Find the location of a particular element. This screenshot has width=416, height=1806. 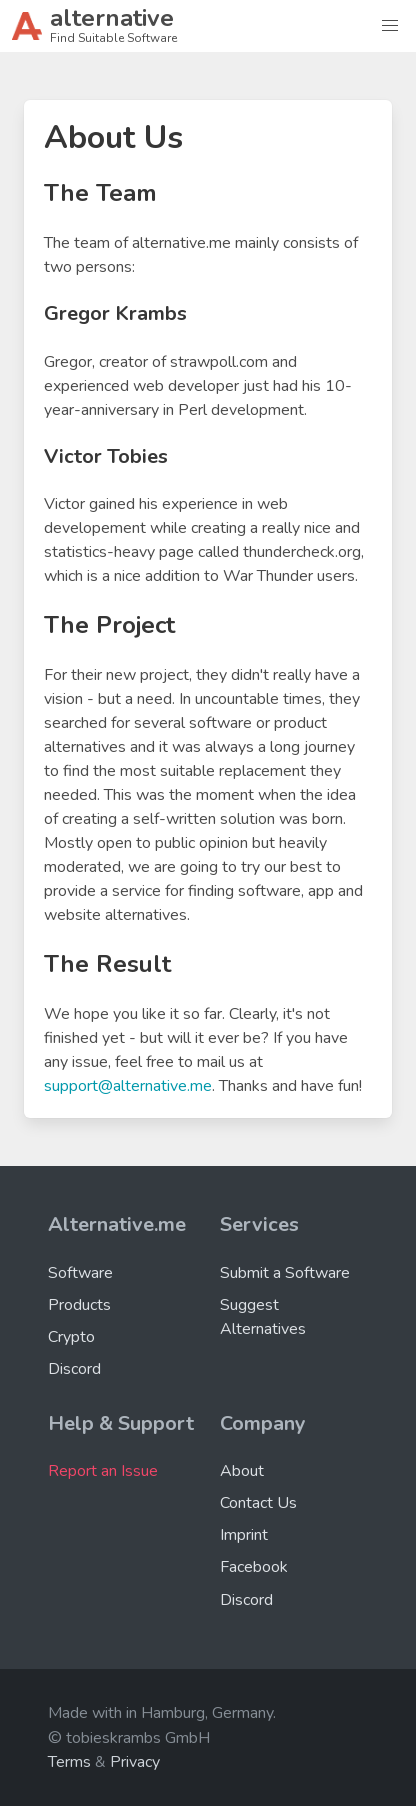

Terms is located at coordinates (69, 1762).